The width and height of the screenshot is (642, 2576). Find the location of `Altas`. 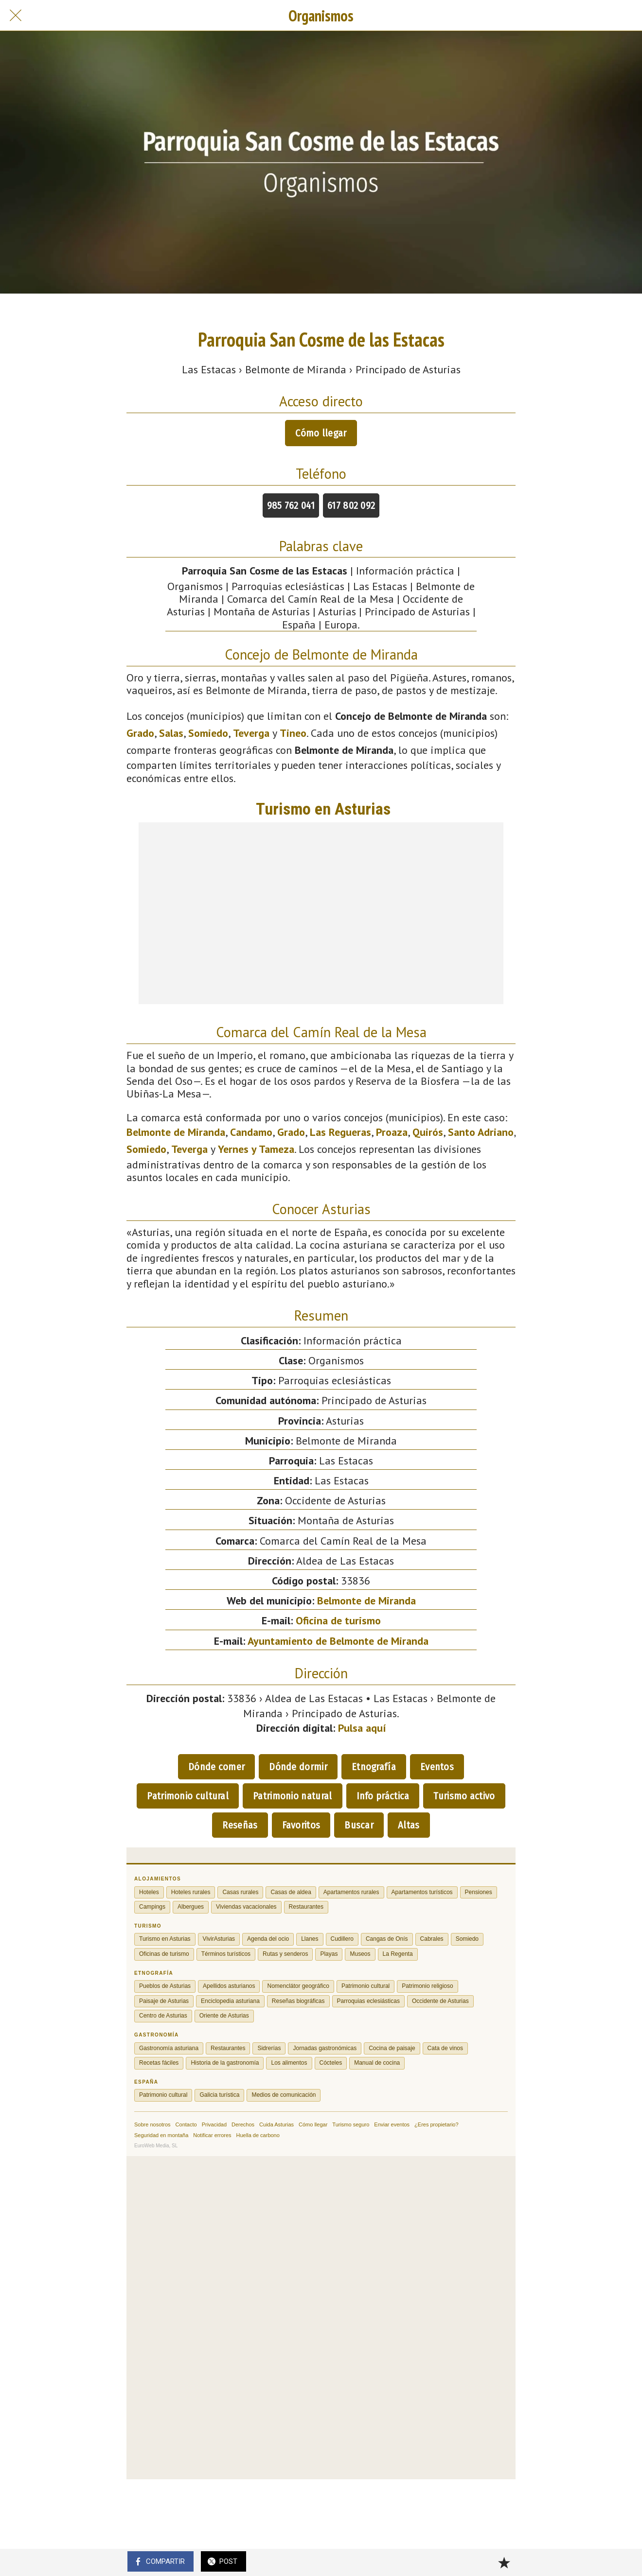

Altas is located at coordinates (409, 1825).